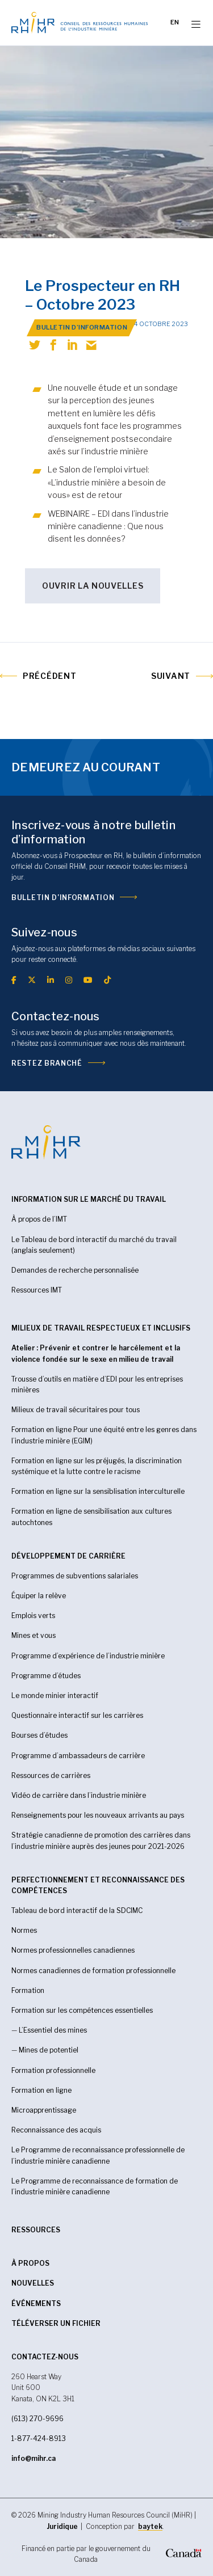  Describe the element at coordinates (35, 2230) in the screenshot. I see `RESSOURCES` at that location.